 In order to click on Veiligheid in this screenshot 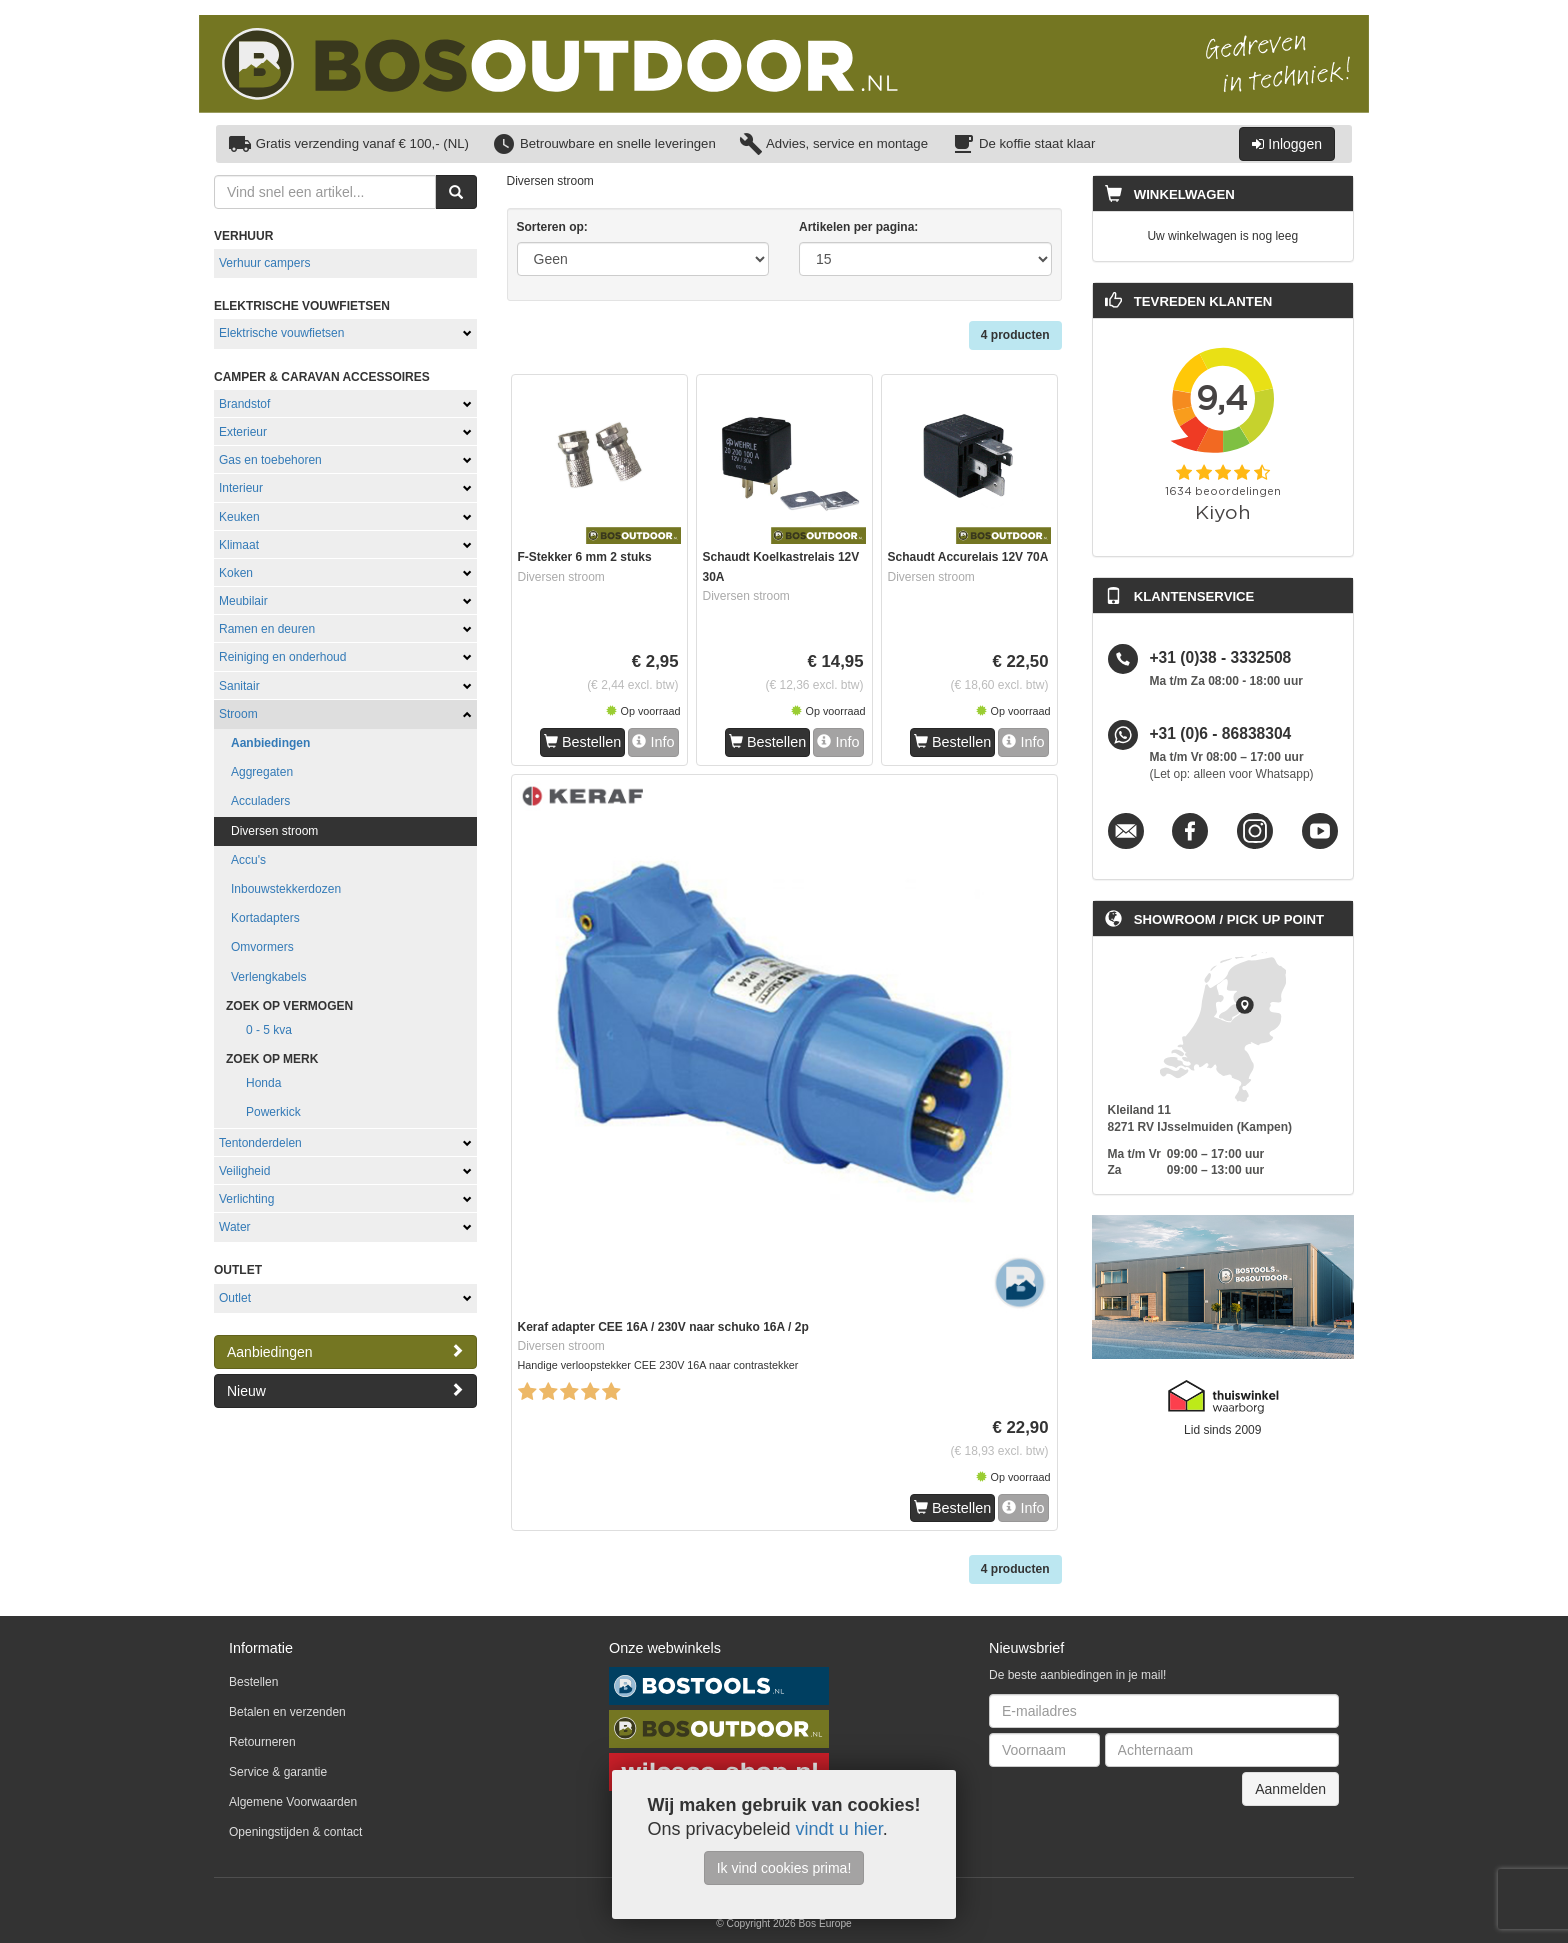, I will do `click(244, 1171)`.